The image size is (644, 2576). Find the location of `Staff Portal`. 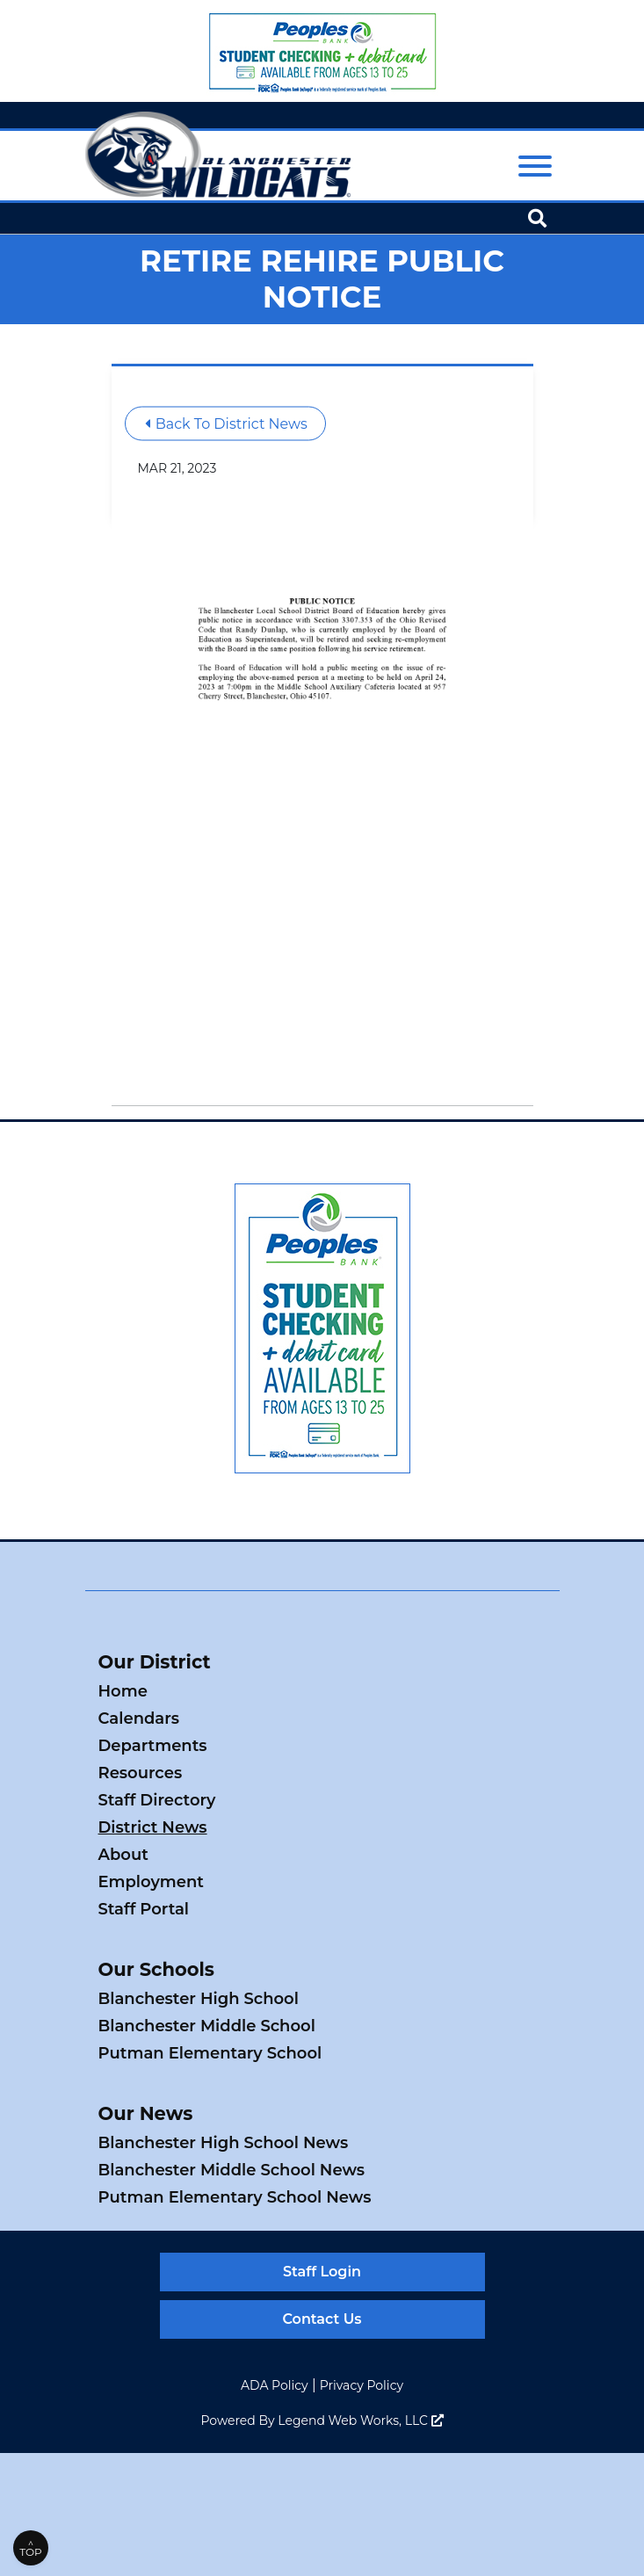

Staff Portal is located at coordinates (144, 1909).